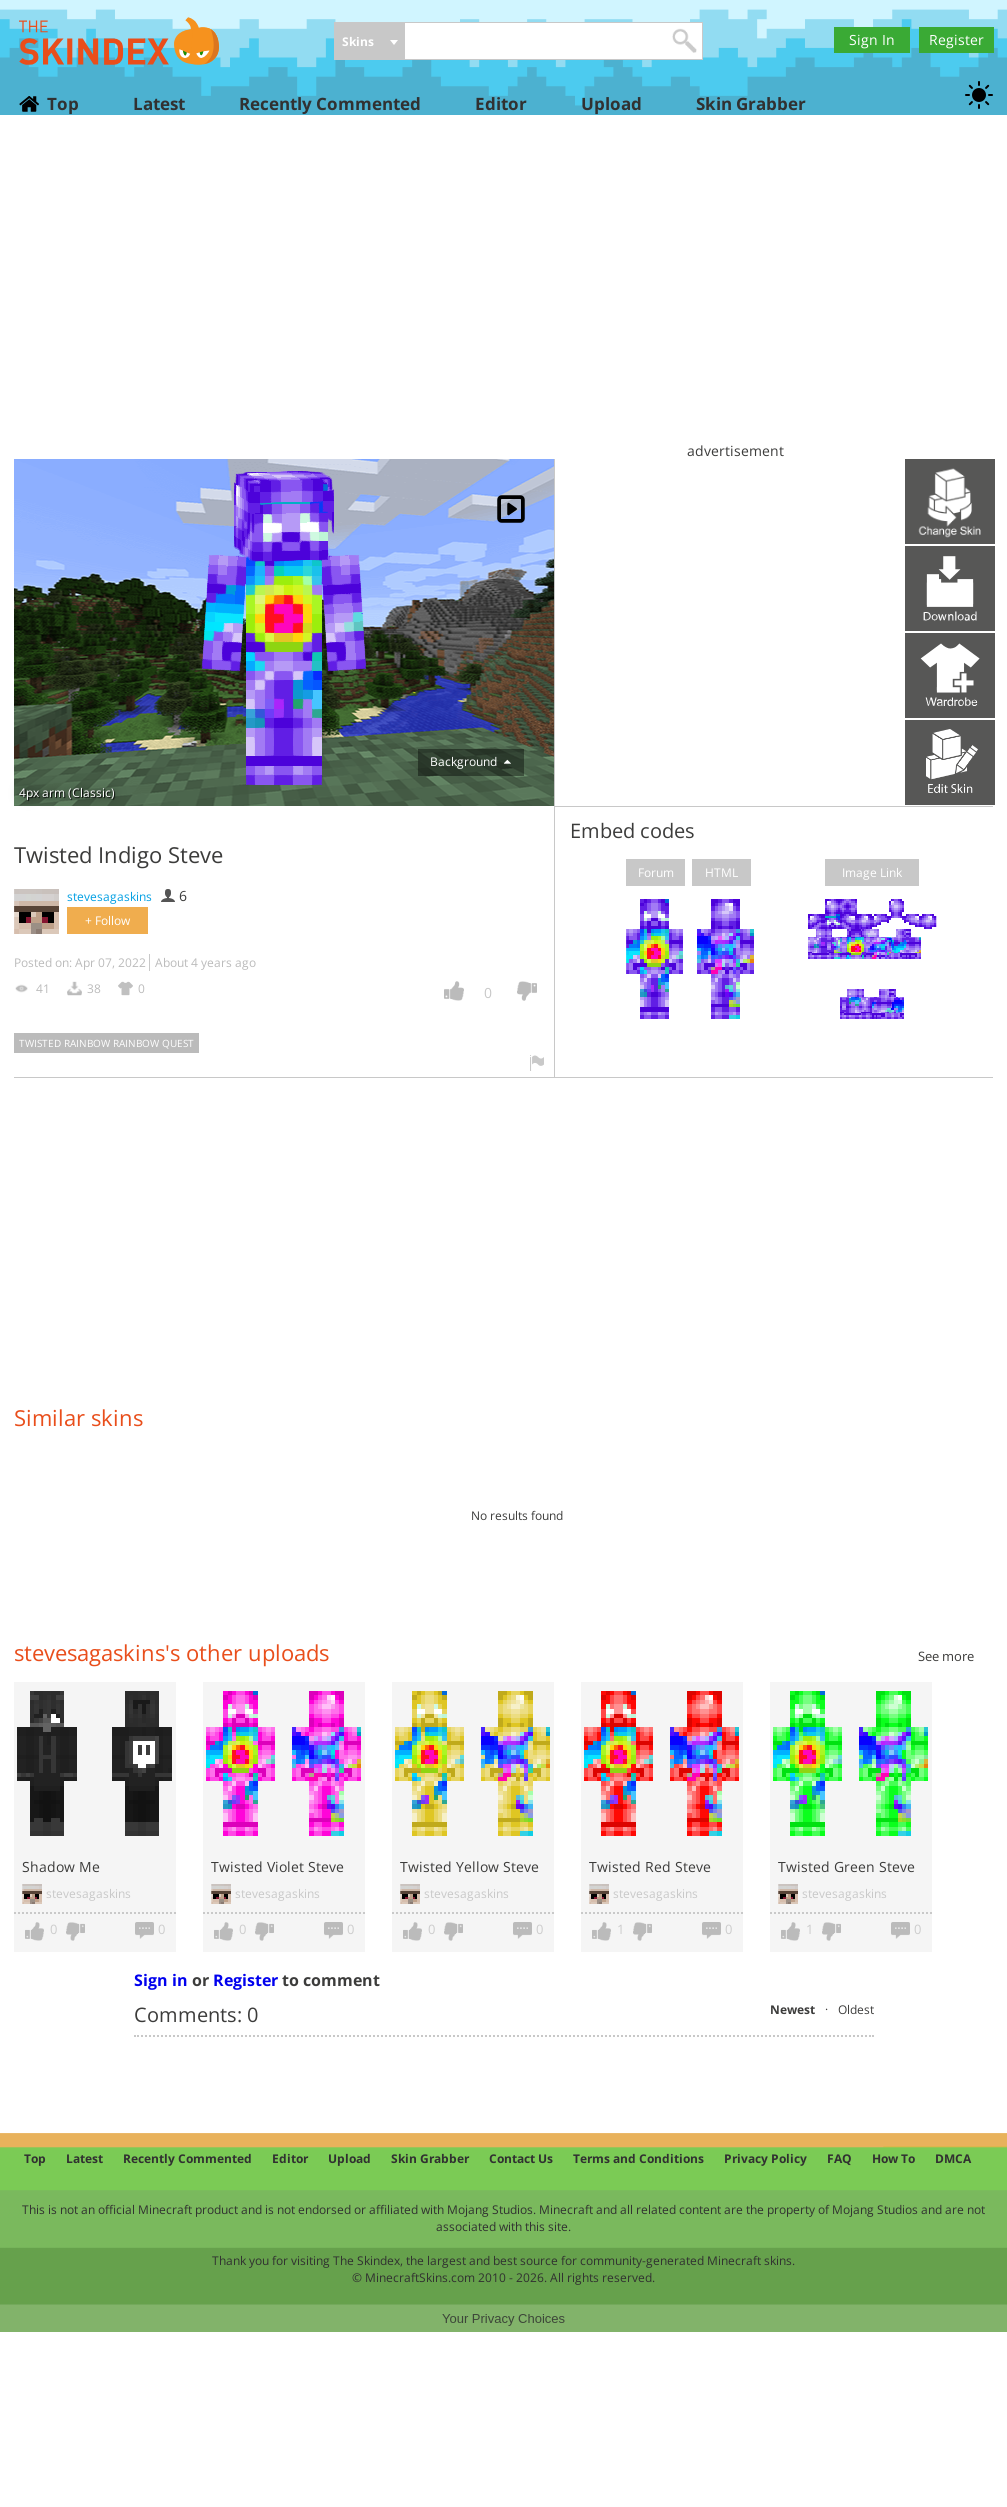  What do you see at coordinates (521, 2158) in the screenshot?
I see `Contact Us` at bounding box center [521, 2158].